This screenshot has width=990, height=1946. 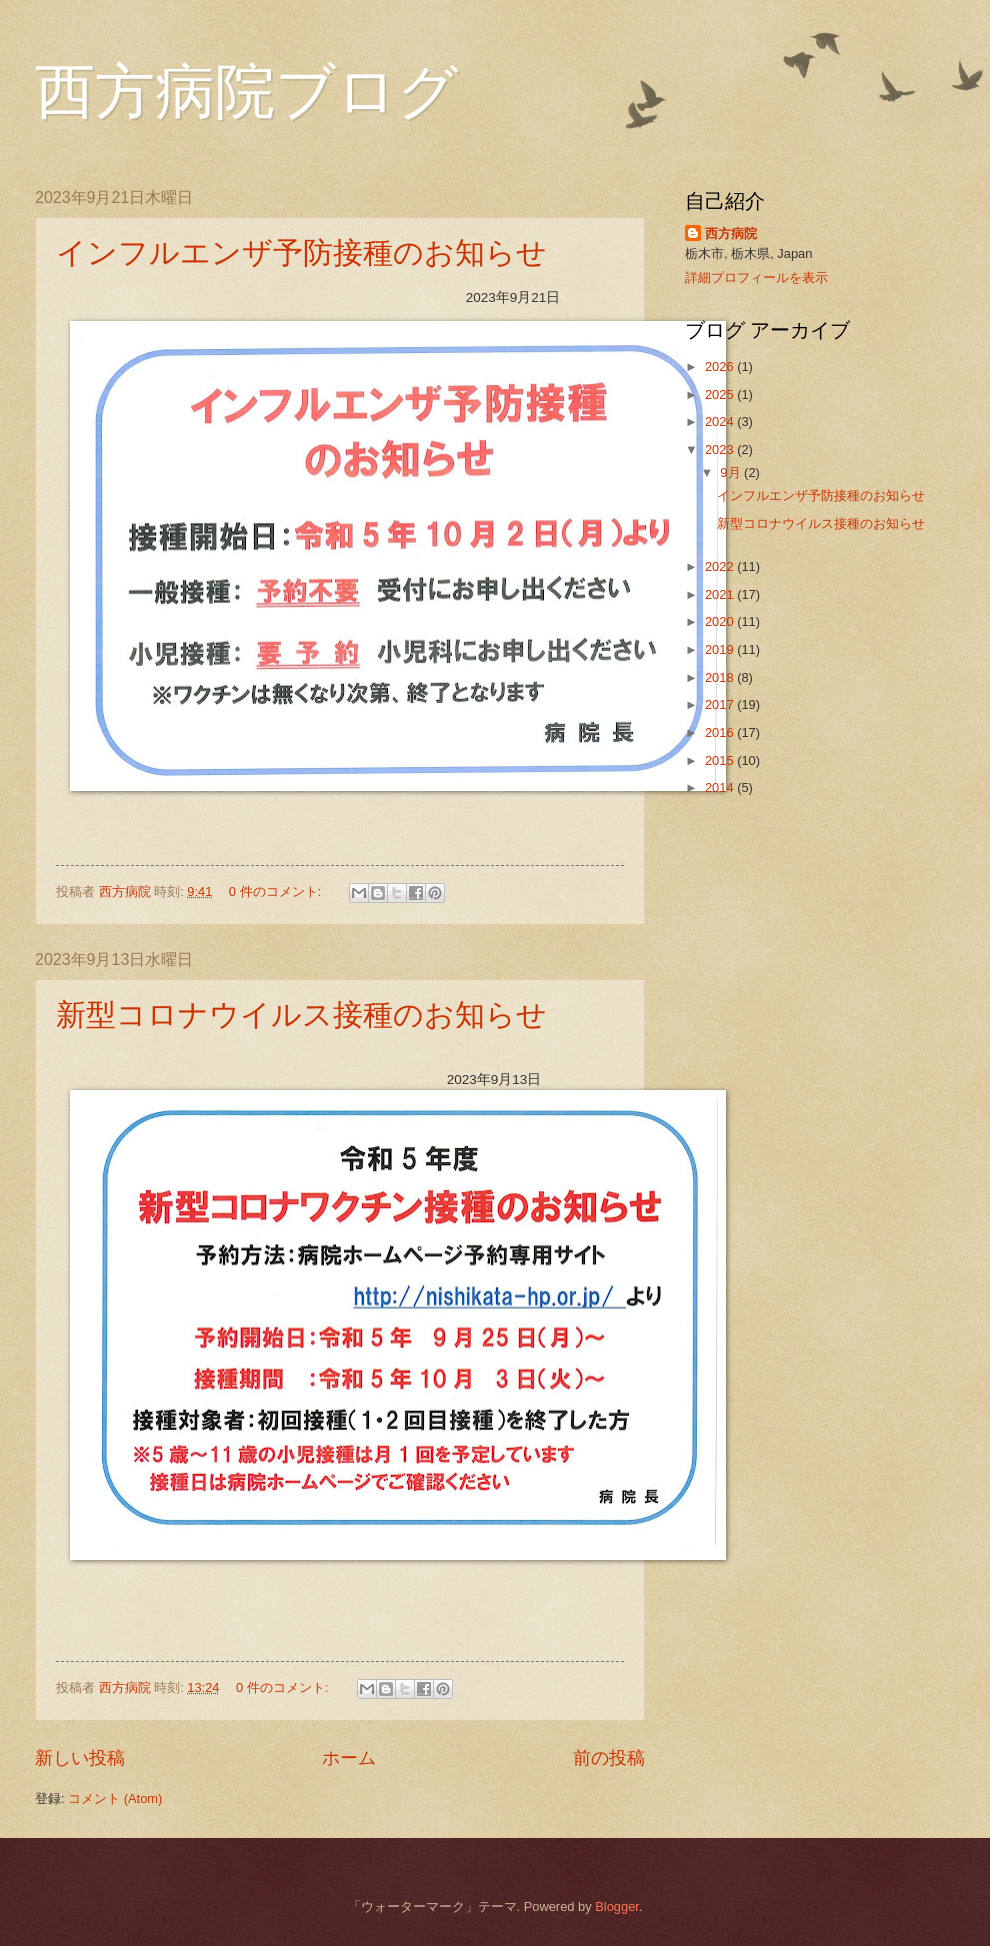 What do you see at coordinates (731, 233) in the screenshot?
I see `西方病院` at bounding box center [731, 233].